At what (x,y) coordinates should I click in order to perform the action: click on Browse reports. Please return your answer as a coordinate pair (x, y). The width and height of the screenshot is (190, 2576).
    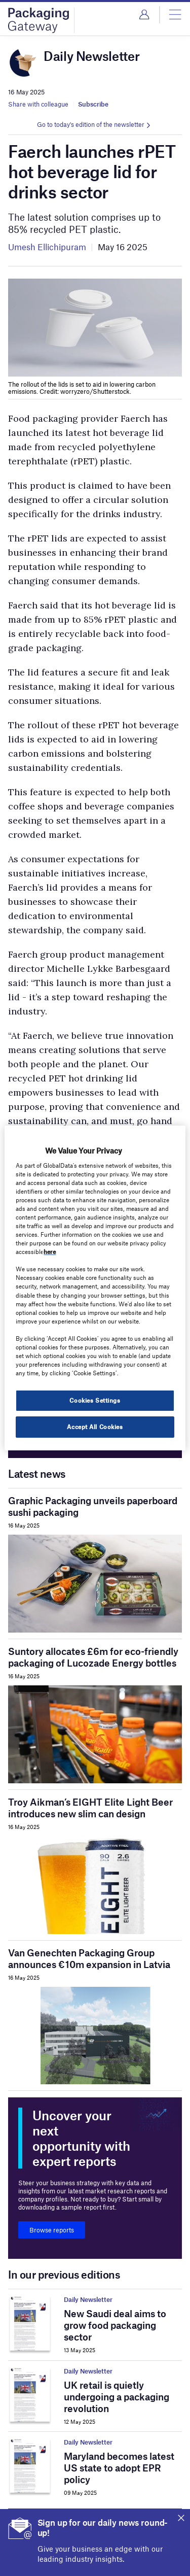
    Looking at the image, I should click on (51, 2230).